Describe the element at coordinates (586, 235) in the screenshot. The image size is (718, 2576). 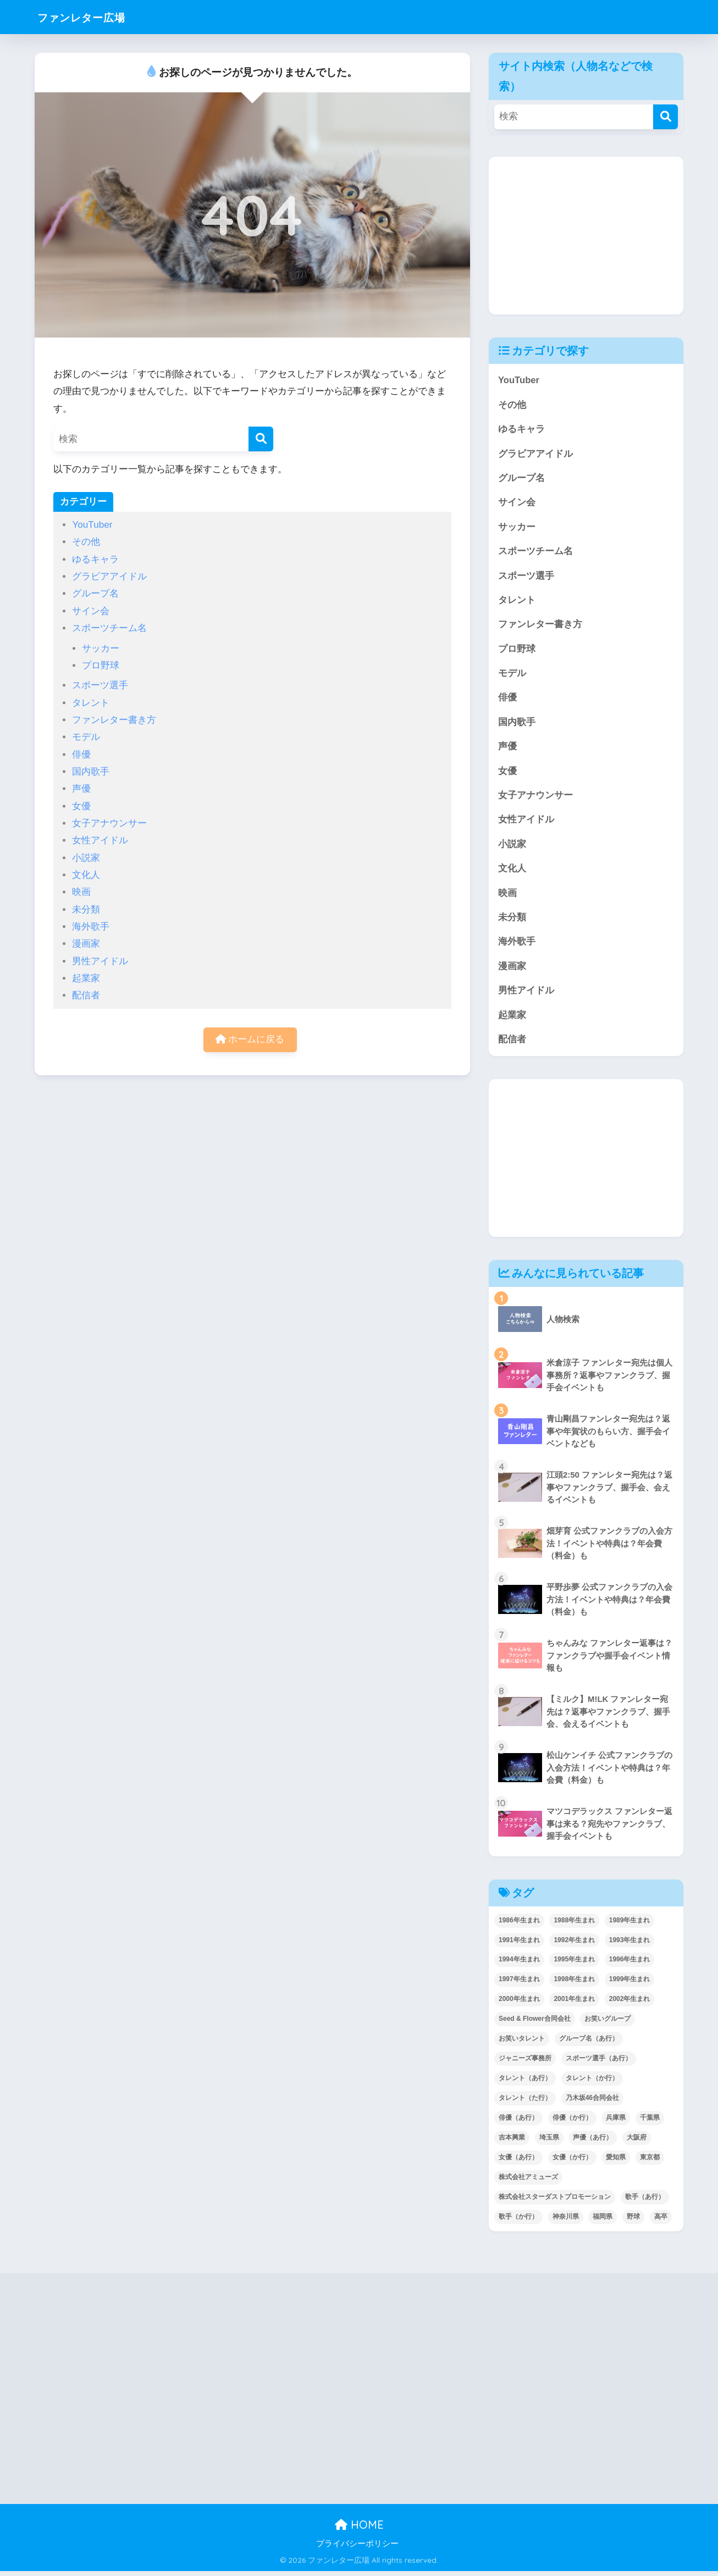
I see `[Advertisement]` at that location.